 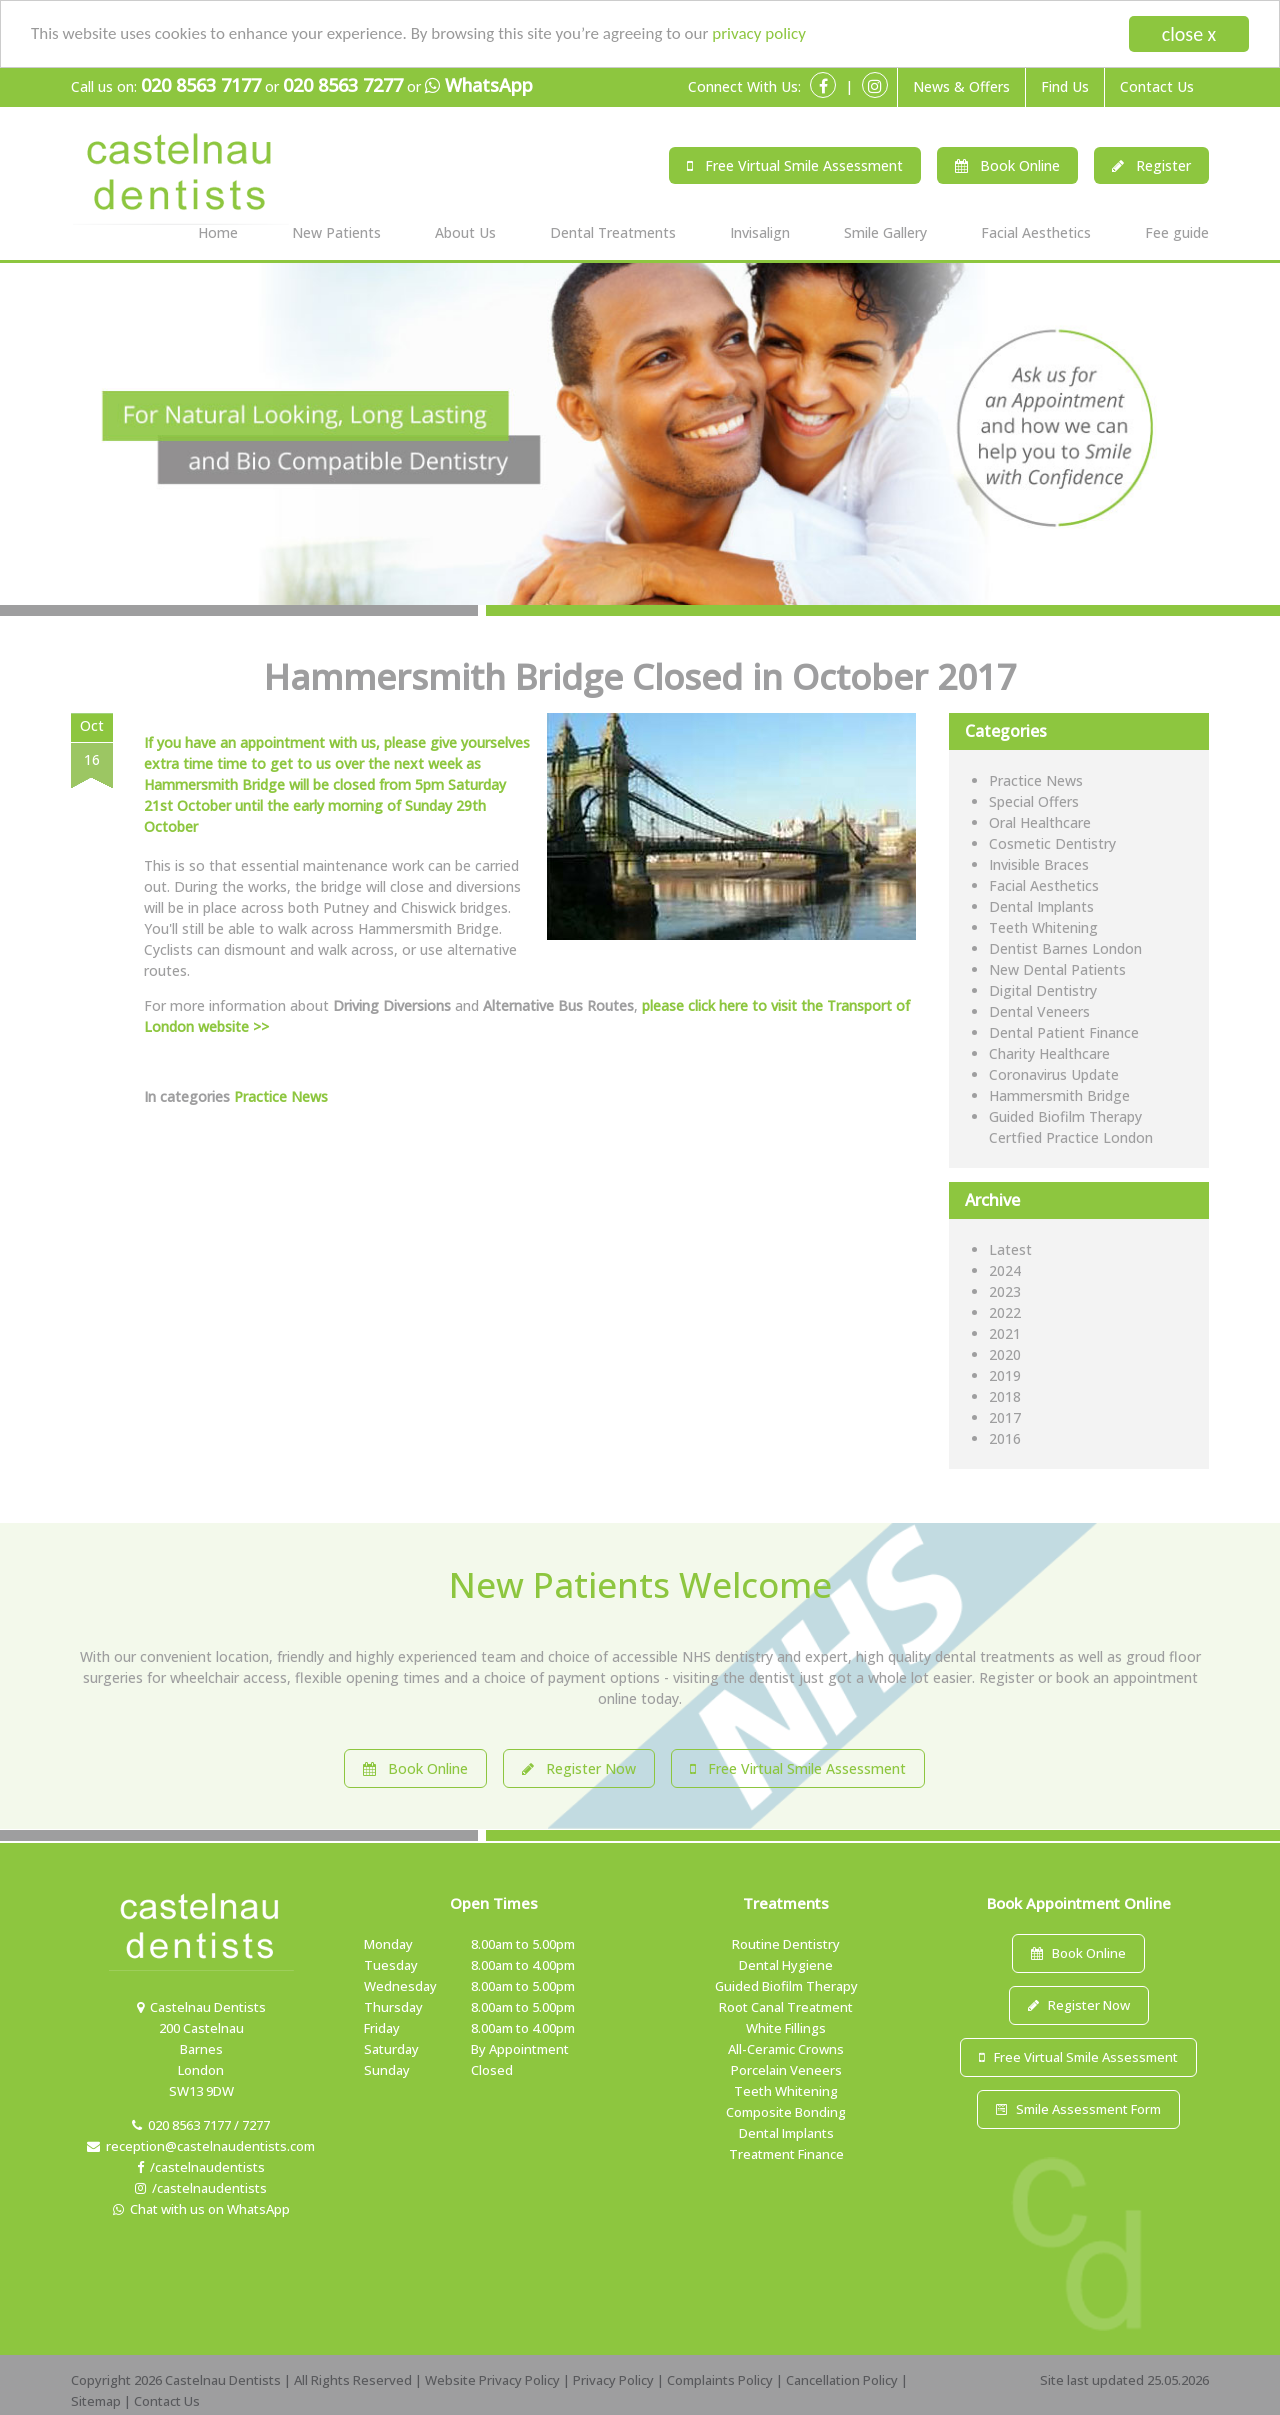 I want to click on 2018, so click(x=1005, y=1396).